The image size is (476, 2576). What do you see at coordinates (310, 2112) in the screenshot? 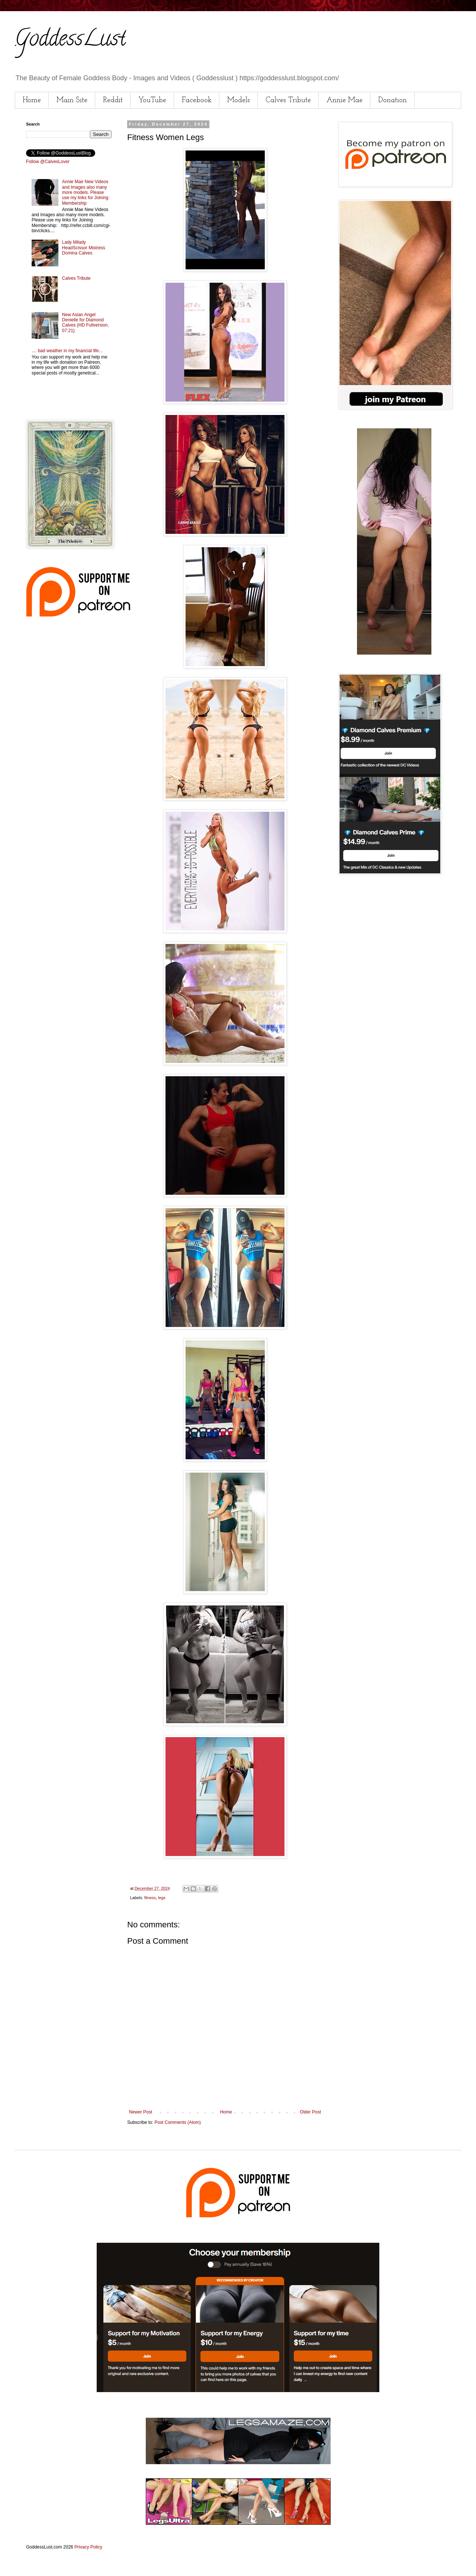
I see `Older Post` at bounding box center [310, 2112].